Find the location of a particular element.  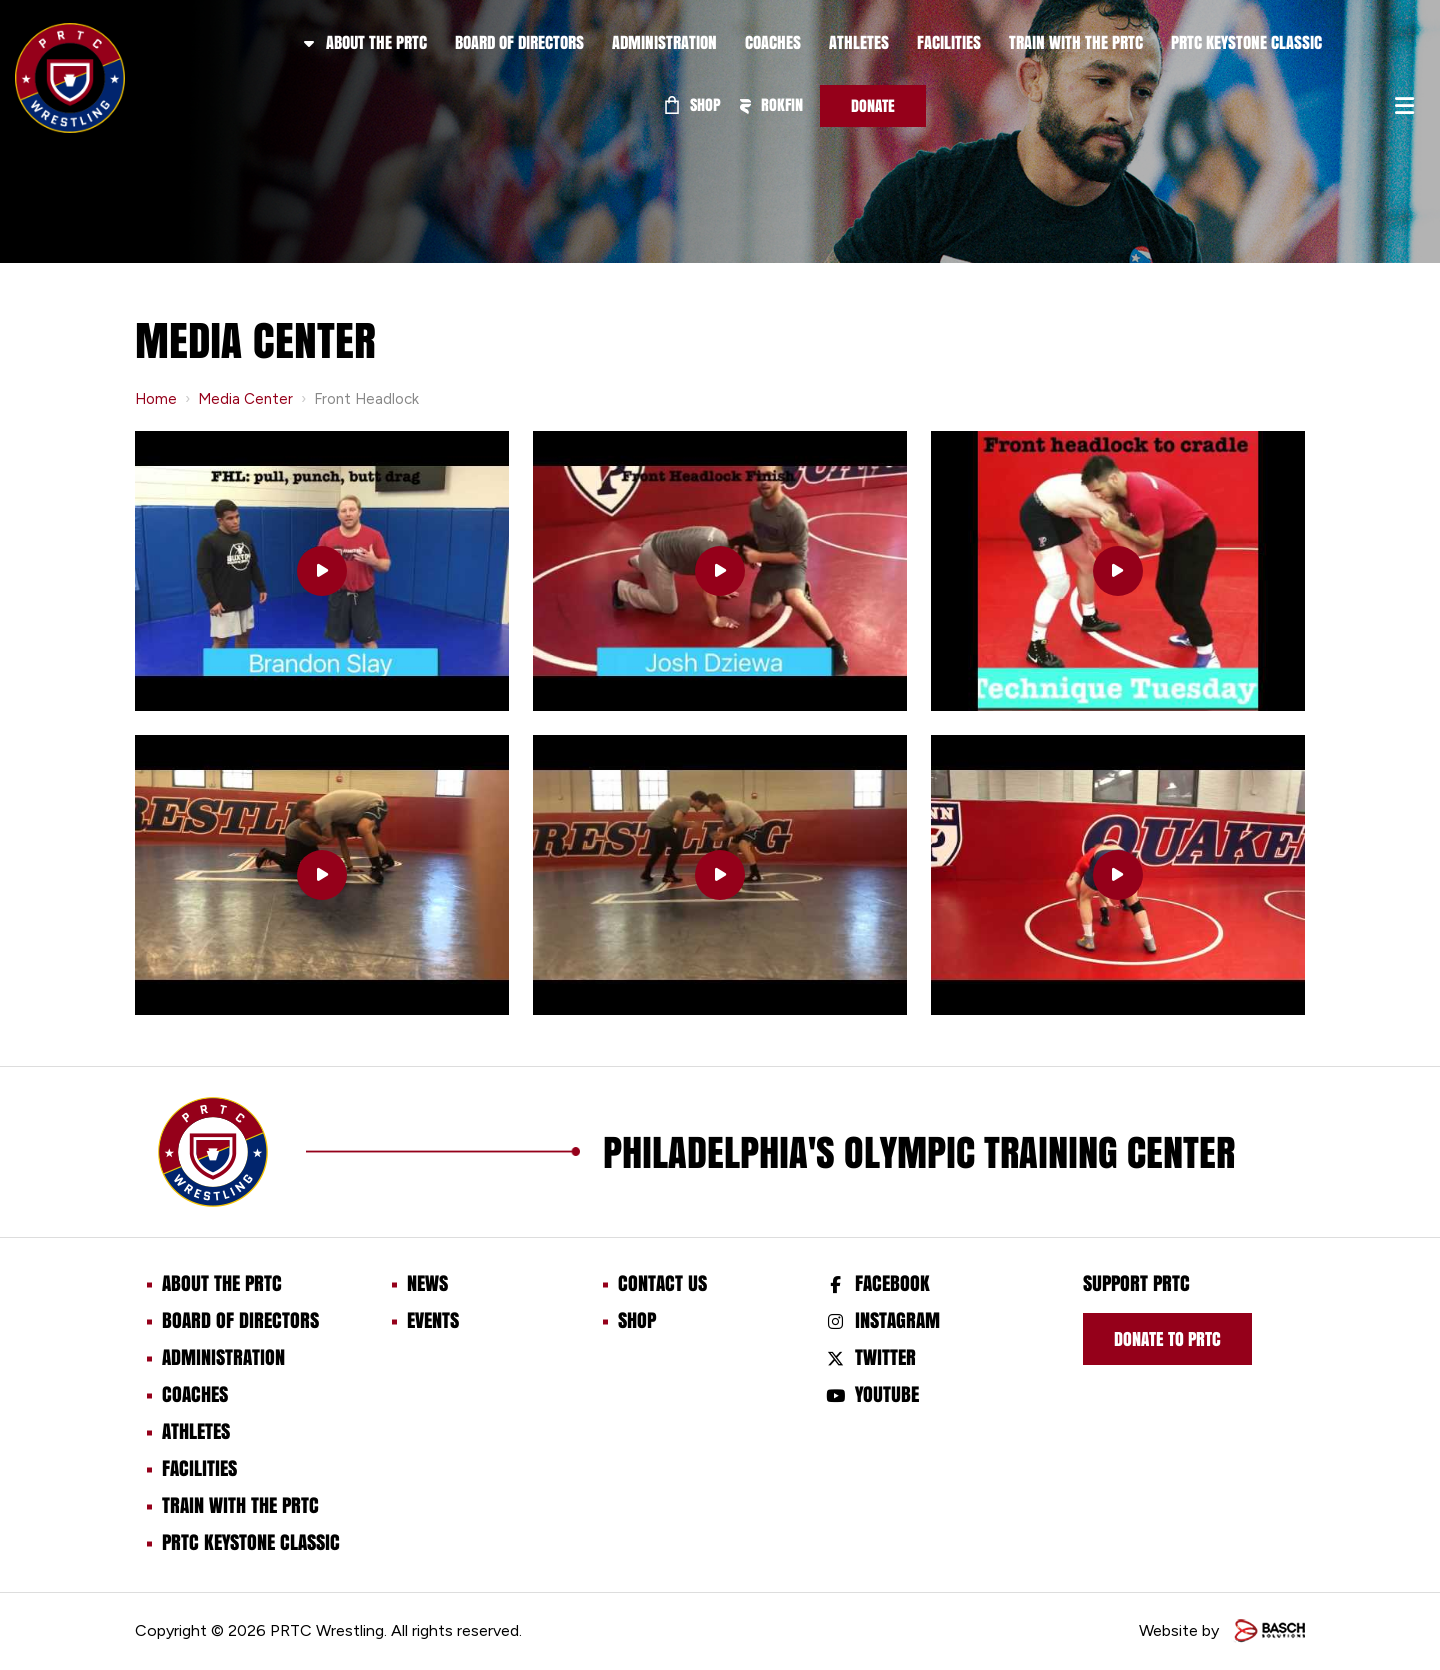

Home is located at coordinates (156, 399).